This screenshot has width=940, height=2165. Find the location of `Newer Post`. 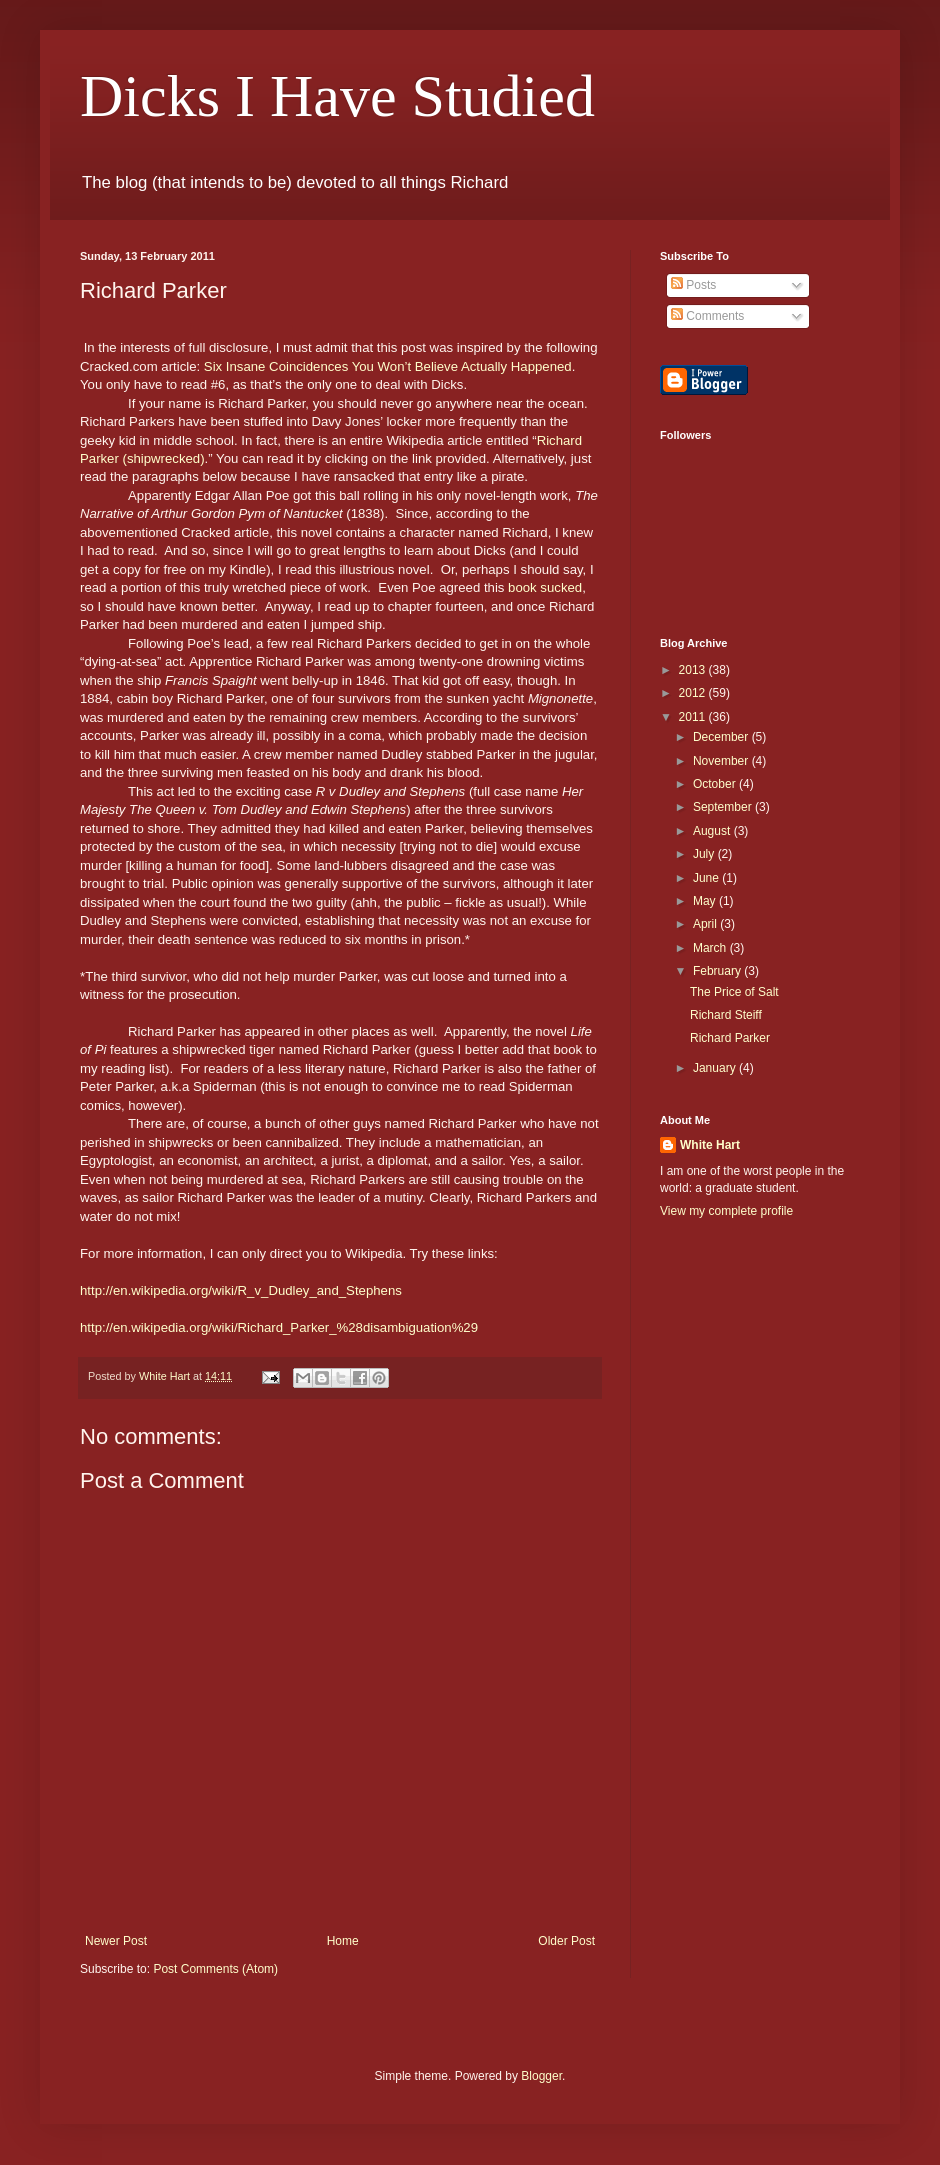

Newer Post is located at coordinates (116, 1941).